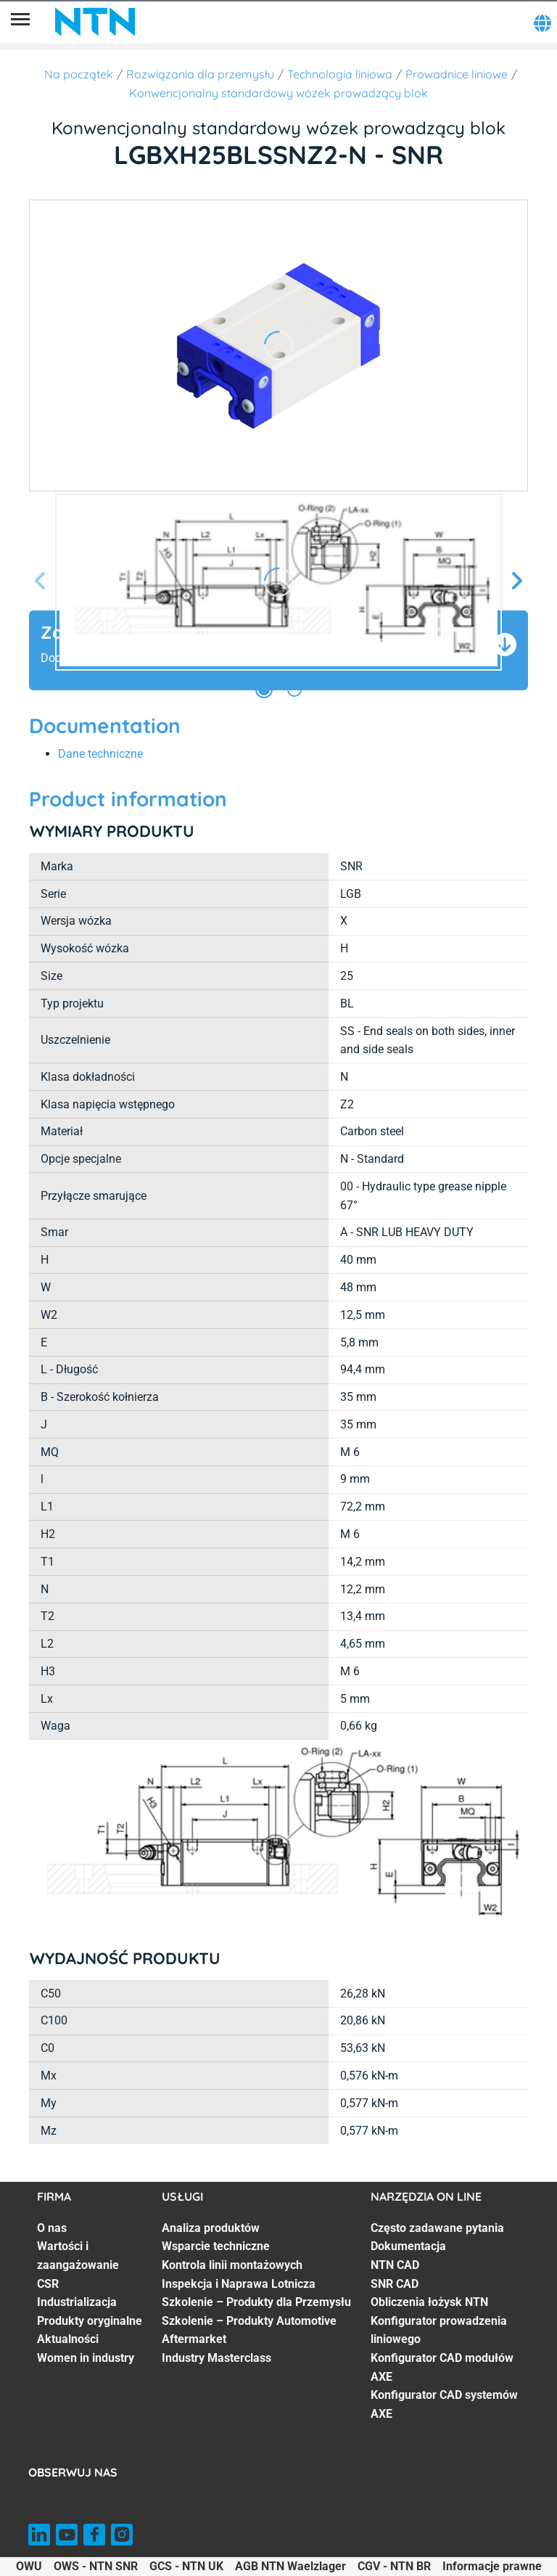 The image size is (557, 2576). Describe the element at coordinates (516, 582) in the screenshot. I see `[Następny slajd]` at that location.